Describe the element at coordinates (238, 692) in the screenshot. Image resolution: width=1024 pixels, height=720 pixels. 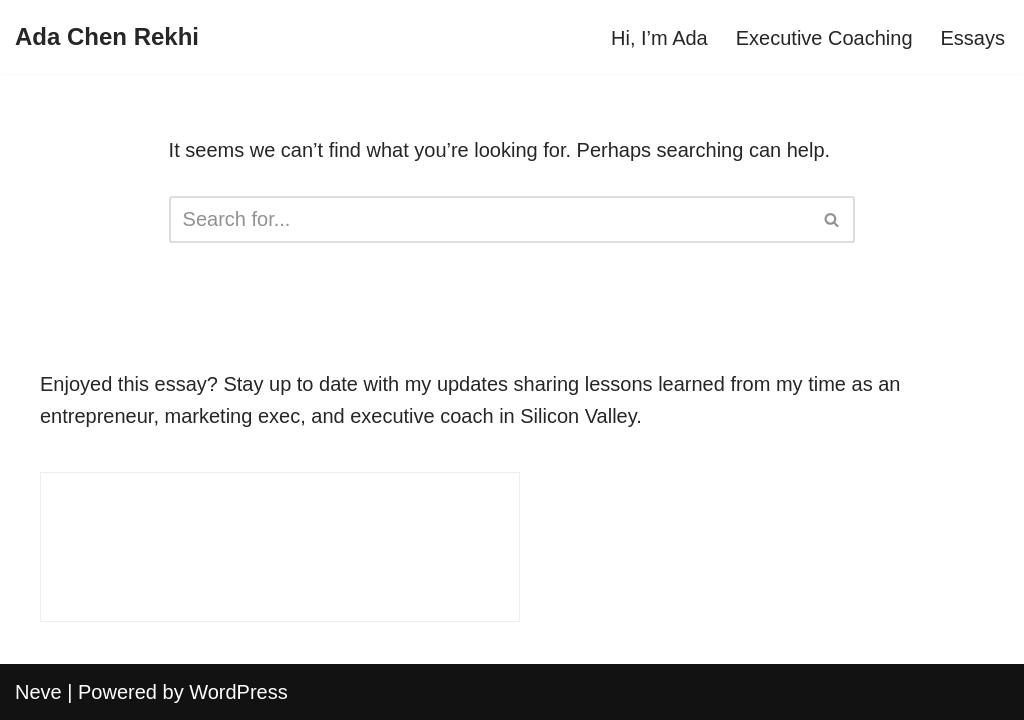
I see `WordPress` at that location.